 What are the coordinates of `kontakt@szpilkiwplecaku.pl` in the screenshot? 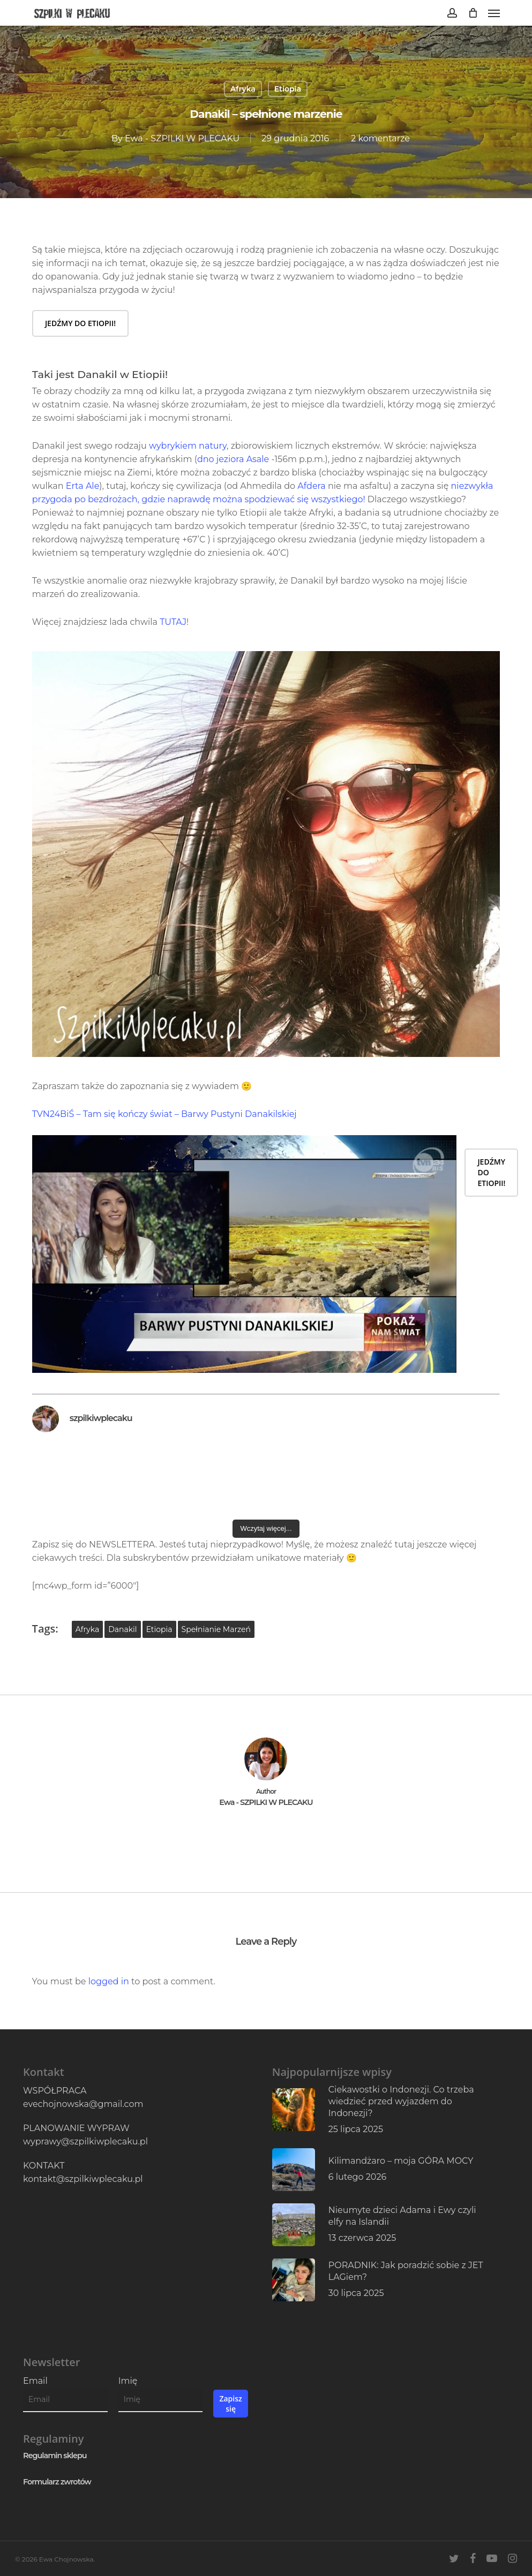 It's located at (83, 2179).